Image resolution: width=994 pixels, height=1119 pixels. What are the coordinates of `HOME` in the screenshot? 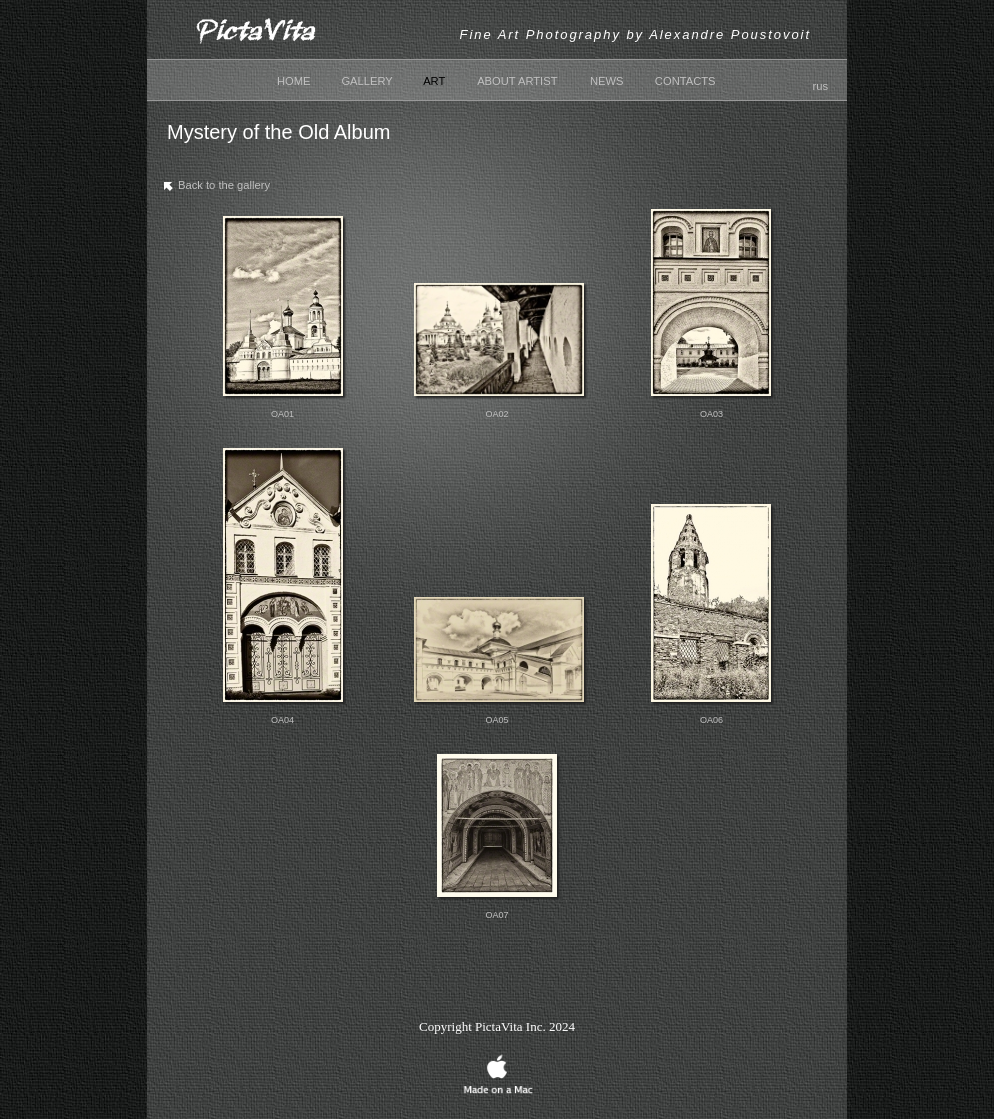 It's located at (294, 81).